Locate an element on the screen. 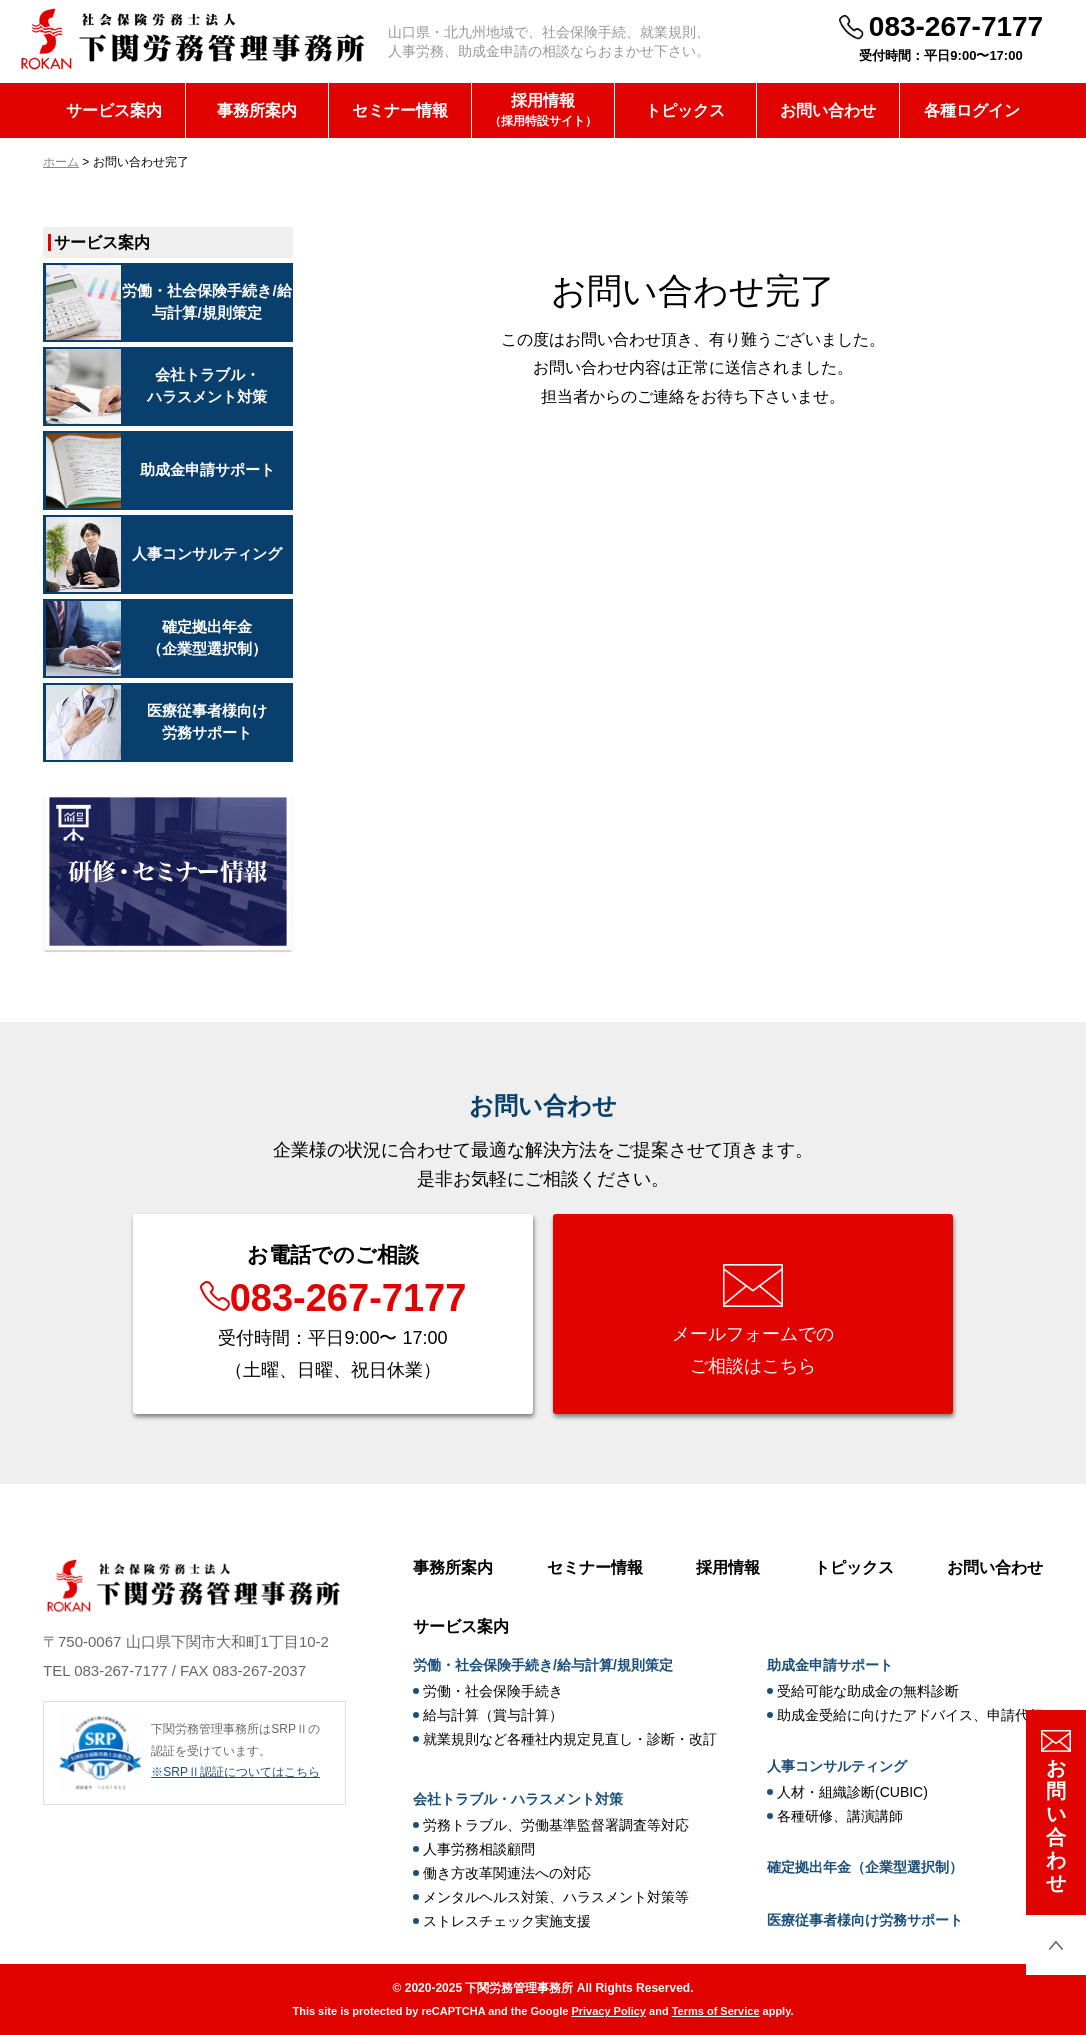 The image size is (1086, 2035). 採用情報 is located at coordinates (543, 111).